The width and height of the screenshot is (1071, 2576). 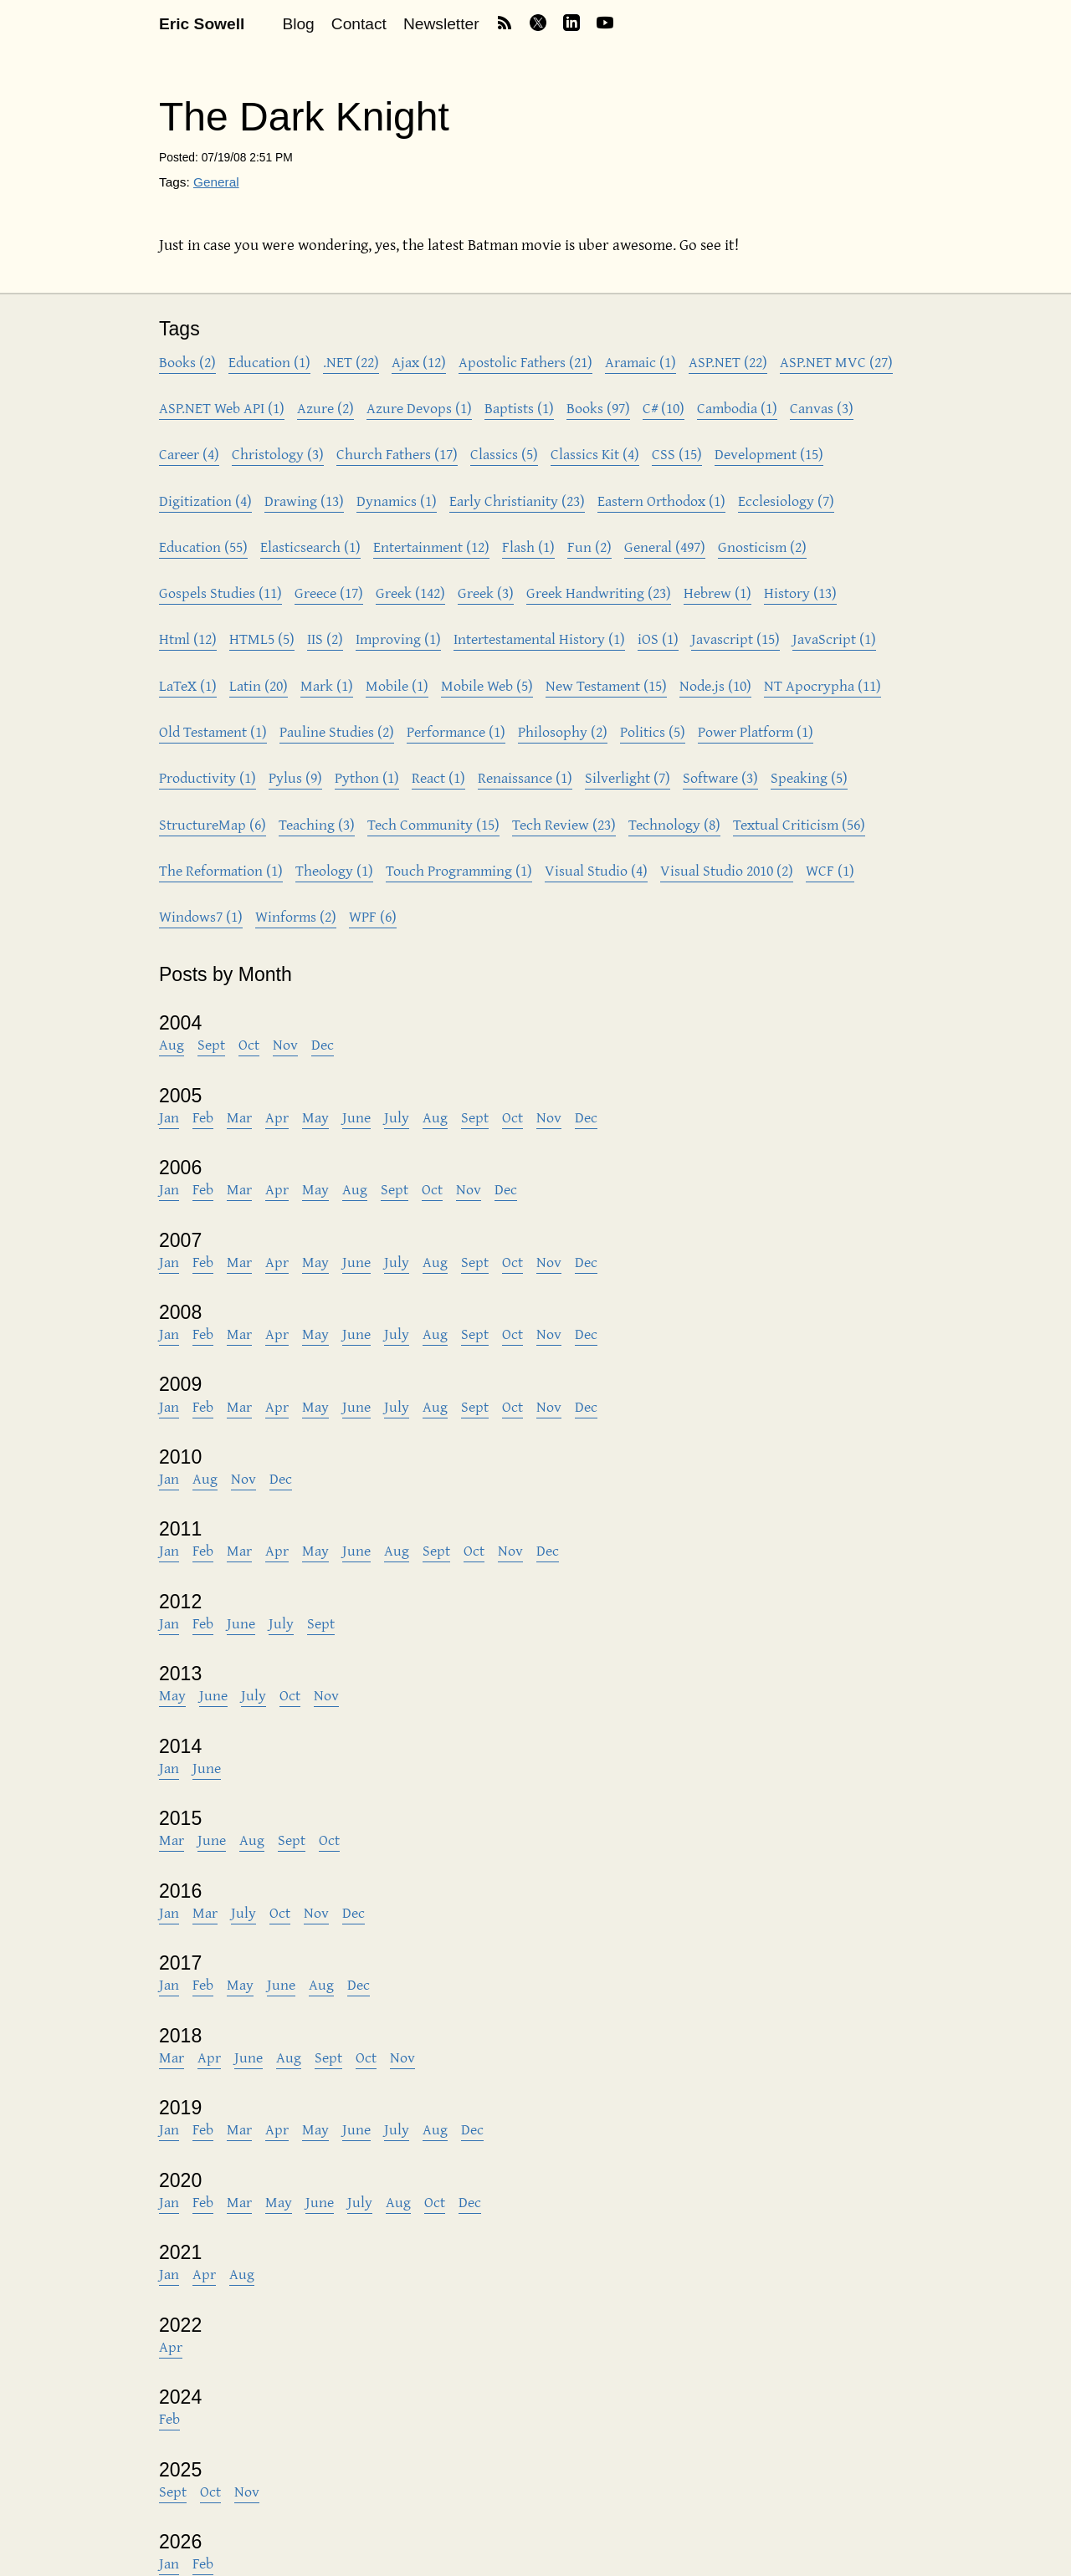 I want to click on General, so click(x=216, y=182).